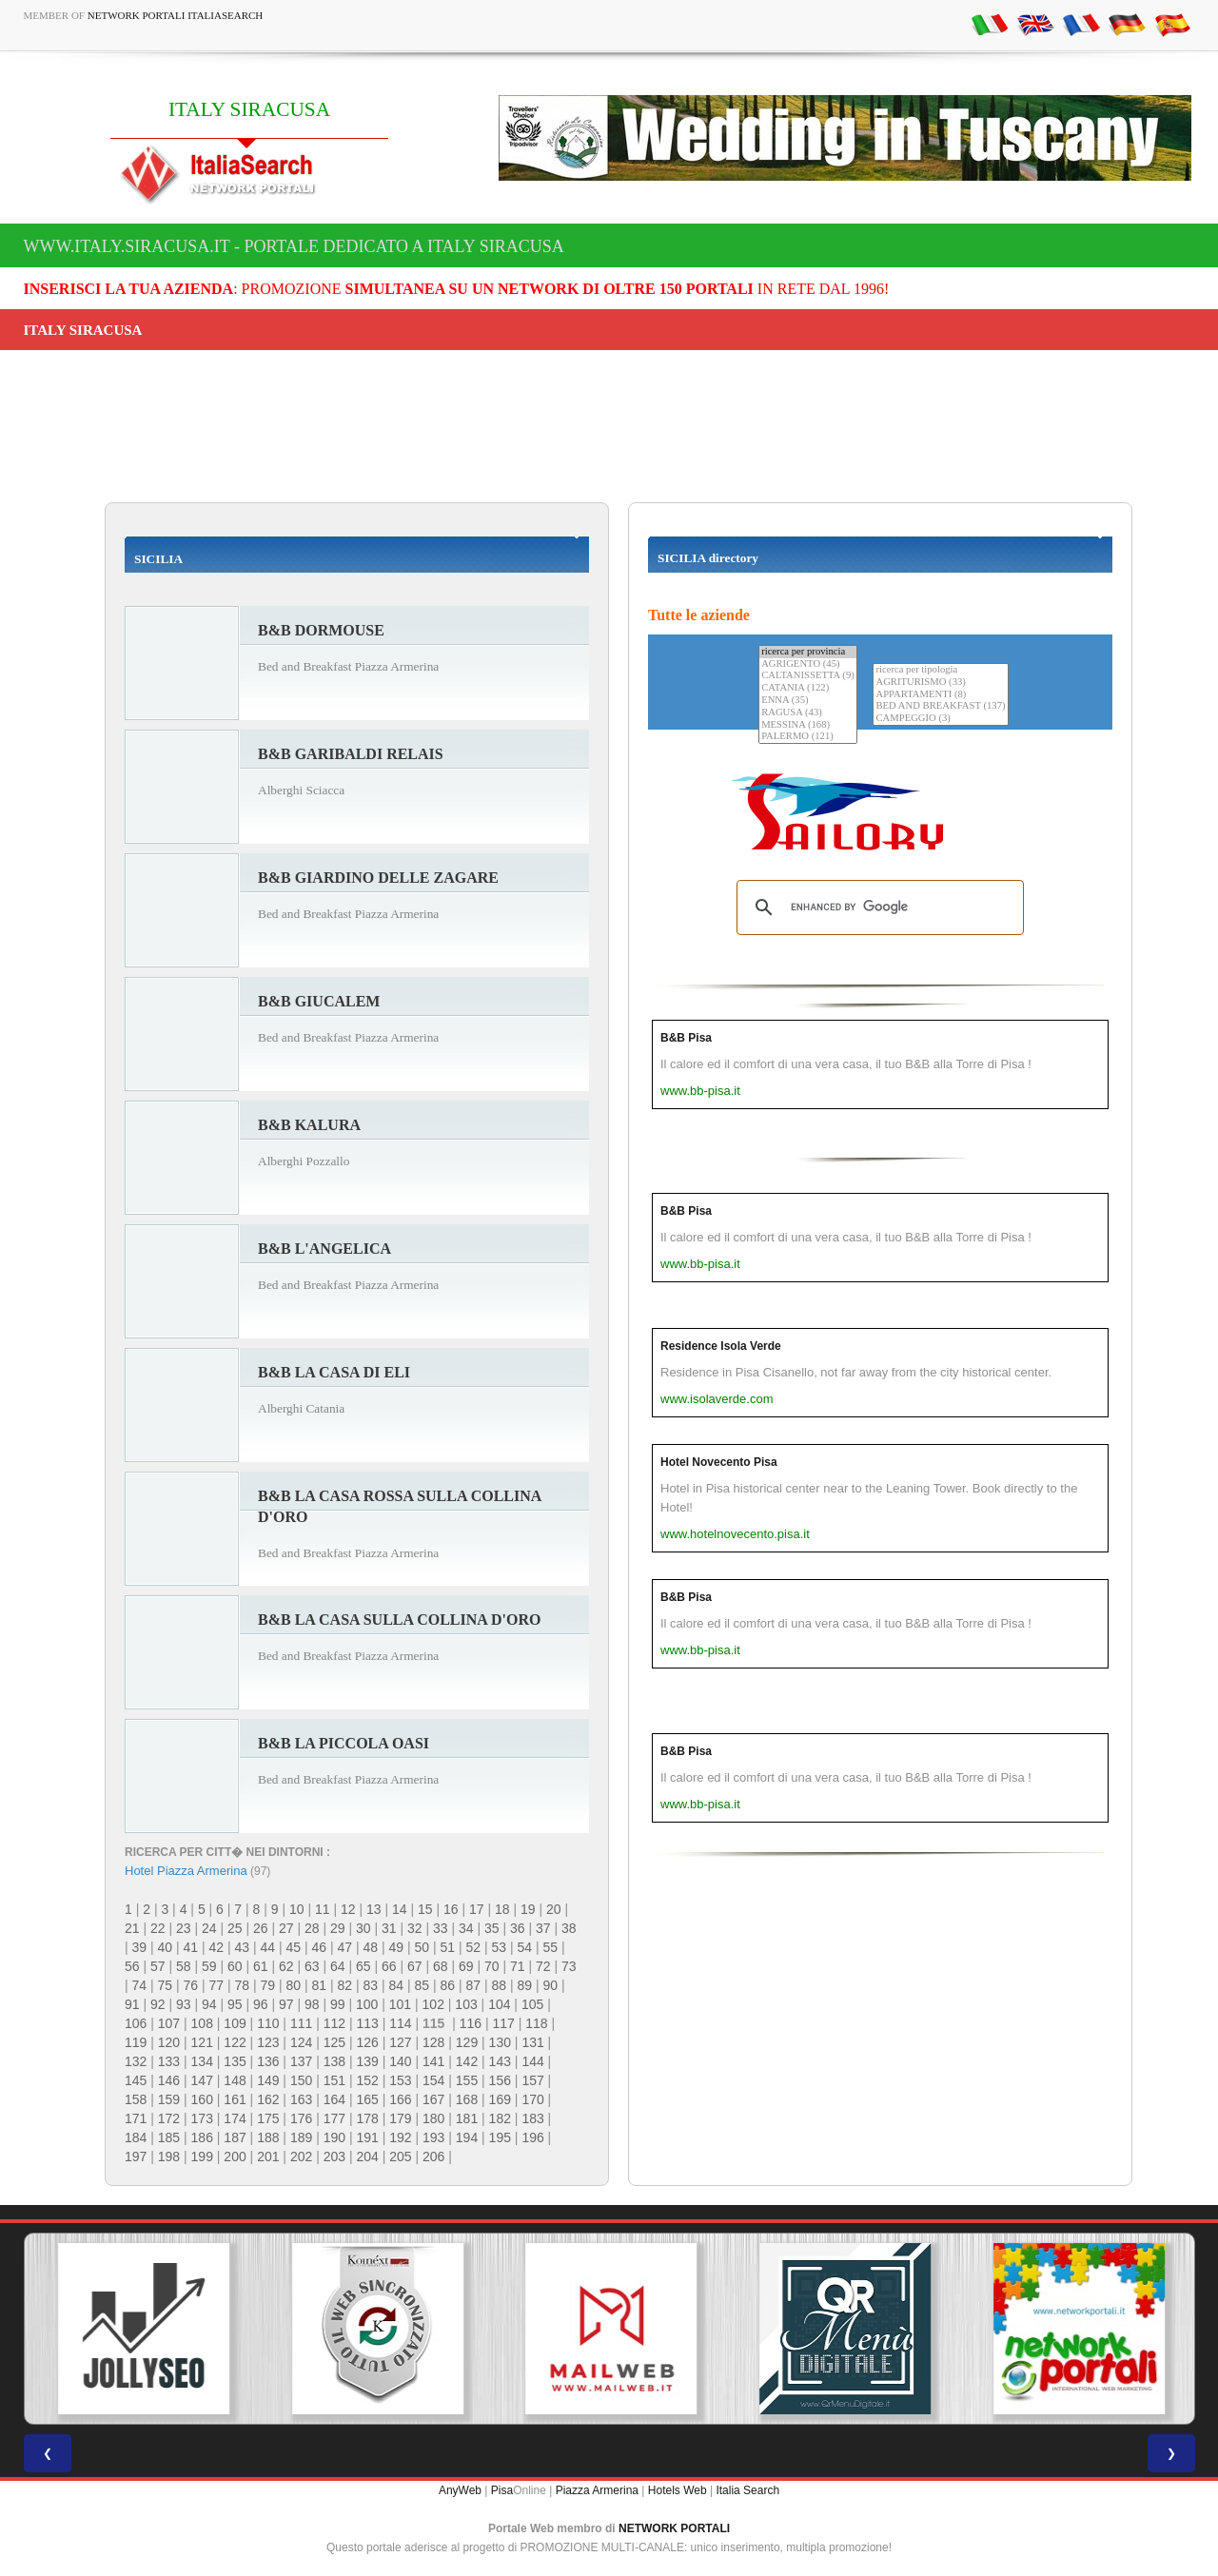 The height and width of the screenshot is (2576, 1218). Describe the element at coordinates (367, 2080) in the screenshot. I see `152` at that location.